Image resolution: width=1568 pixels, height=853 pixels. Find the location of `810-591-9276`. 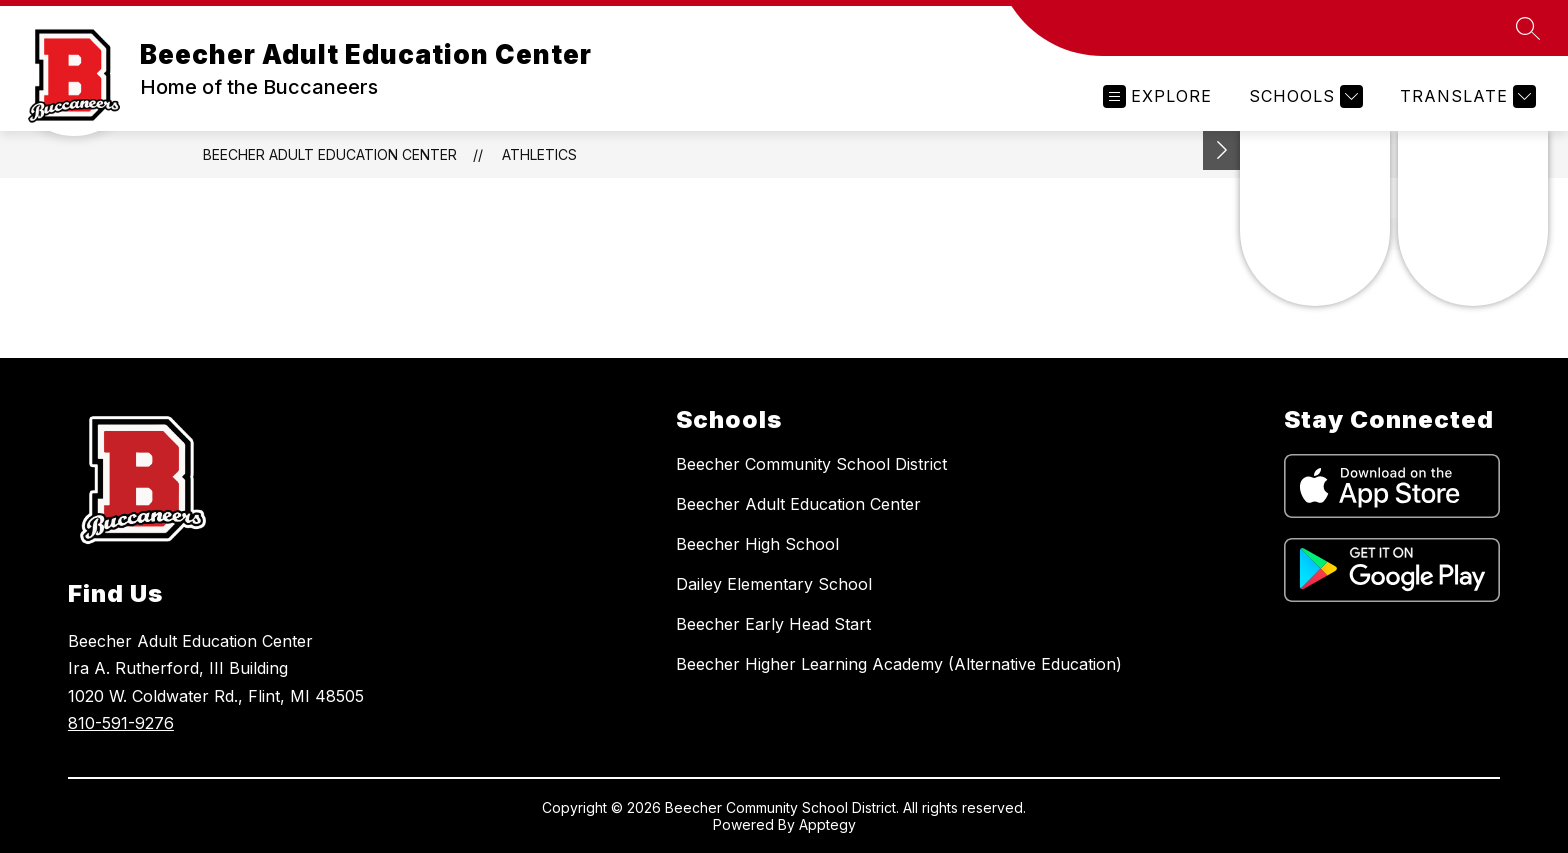

810-591-9276 is located at coordinates (121, 723).